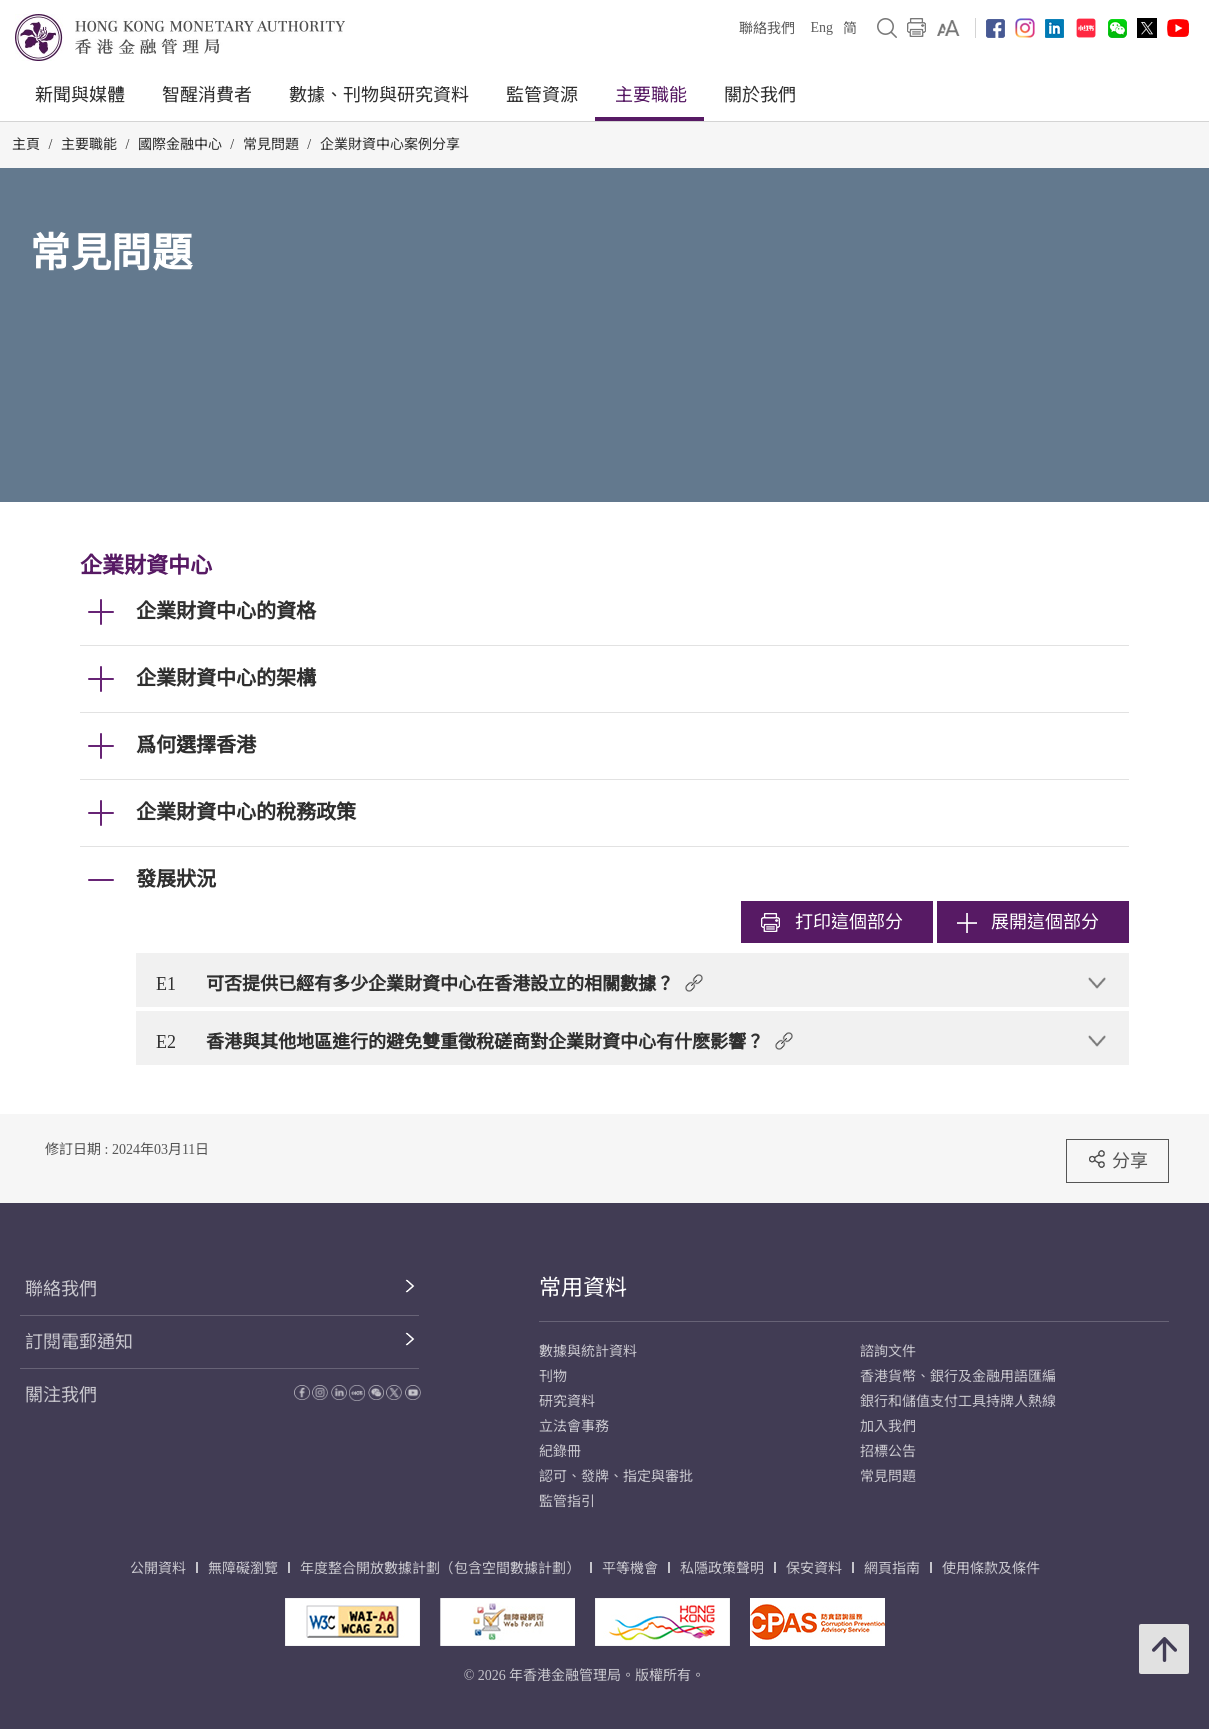  I want to click on 紀錄冊, so click(560, 1451).